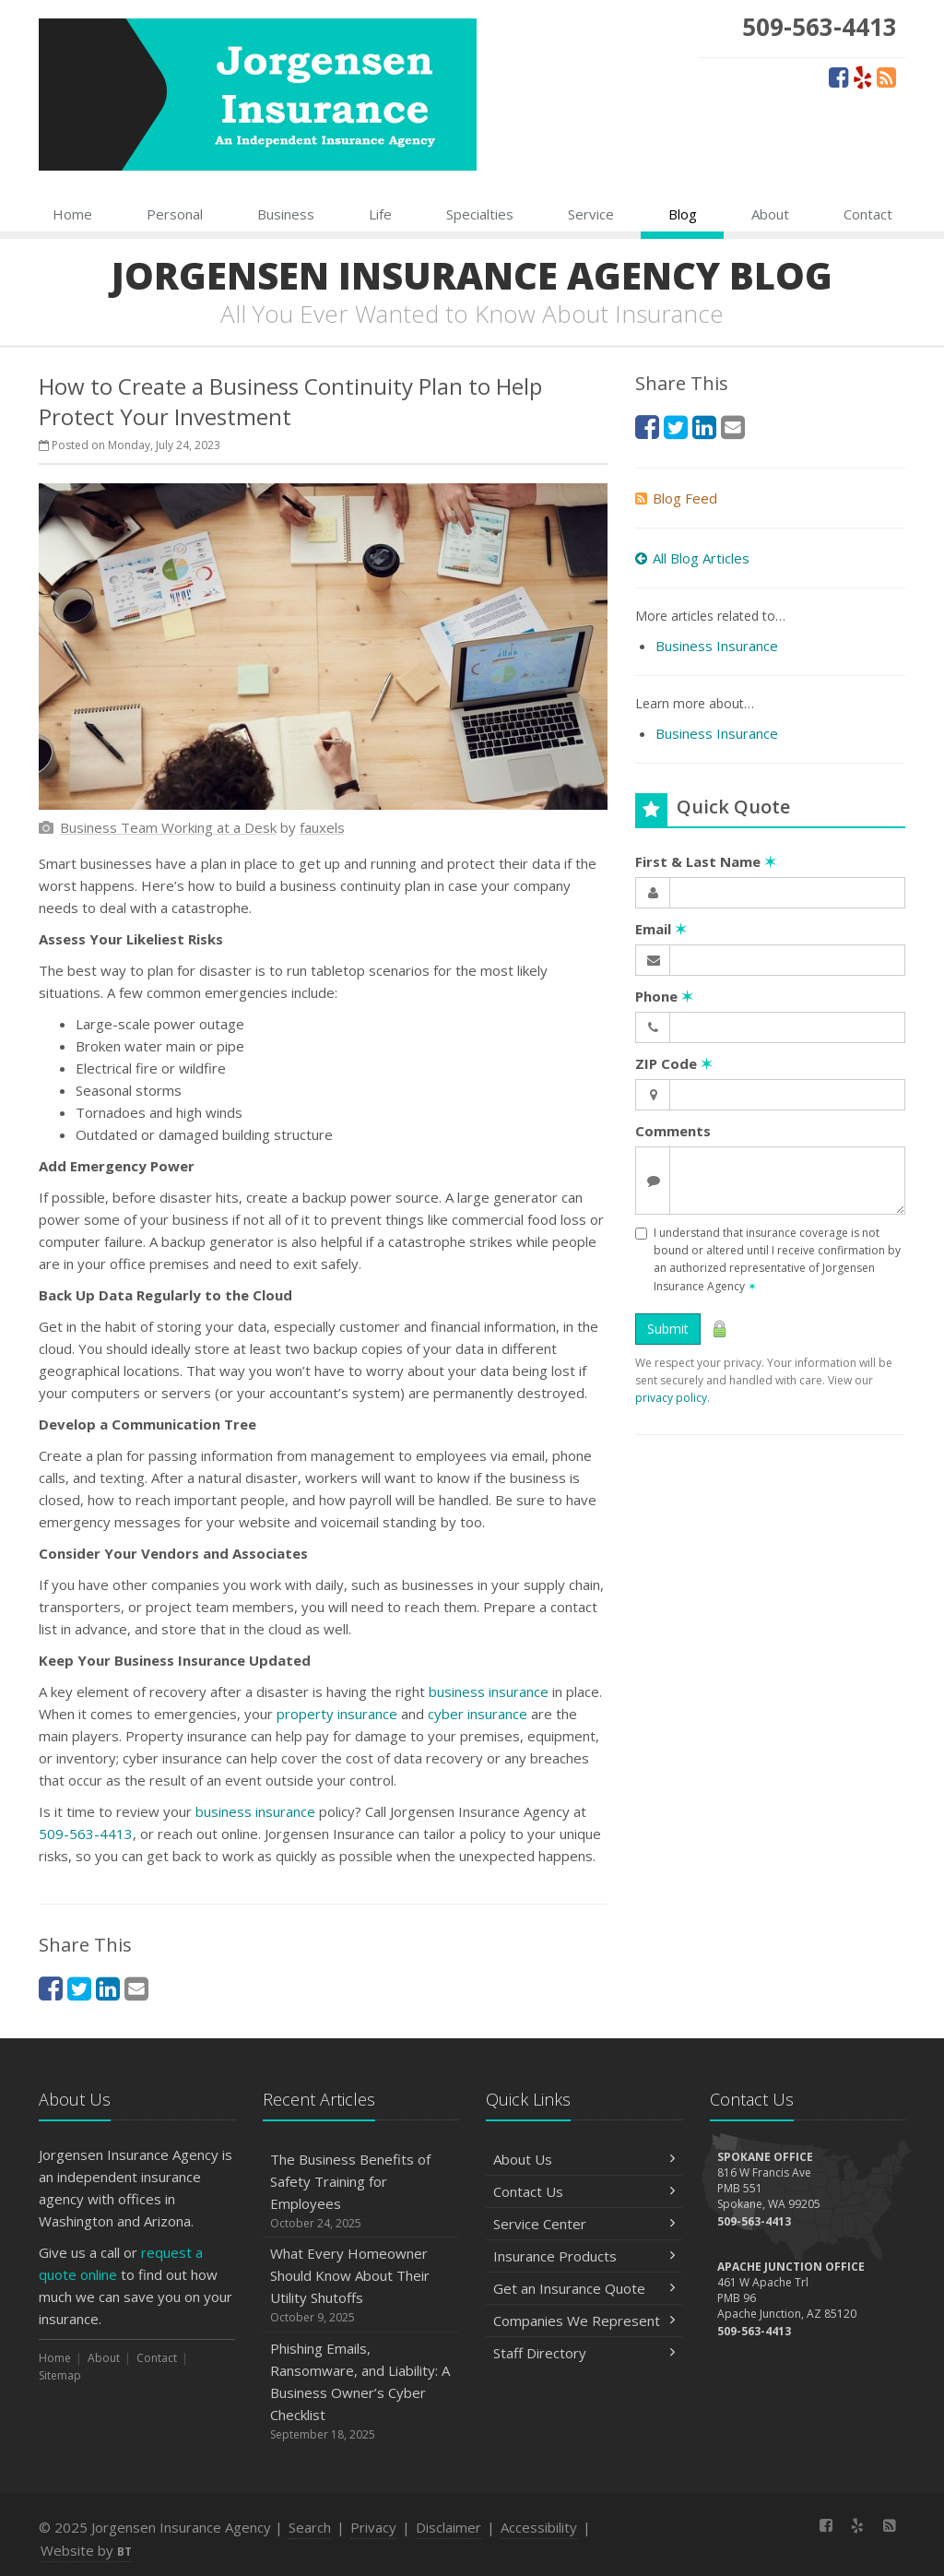 The height and width of the screenshot is (2576, 944). Describe the element at coordinates (108, 1988) in the screenshot. I see `[LinkedIn (opens in a new tab)]` at that location.